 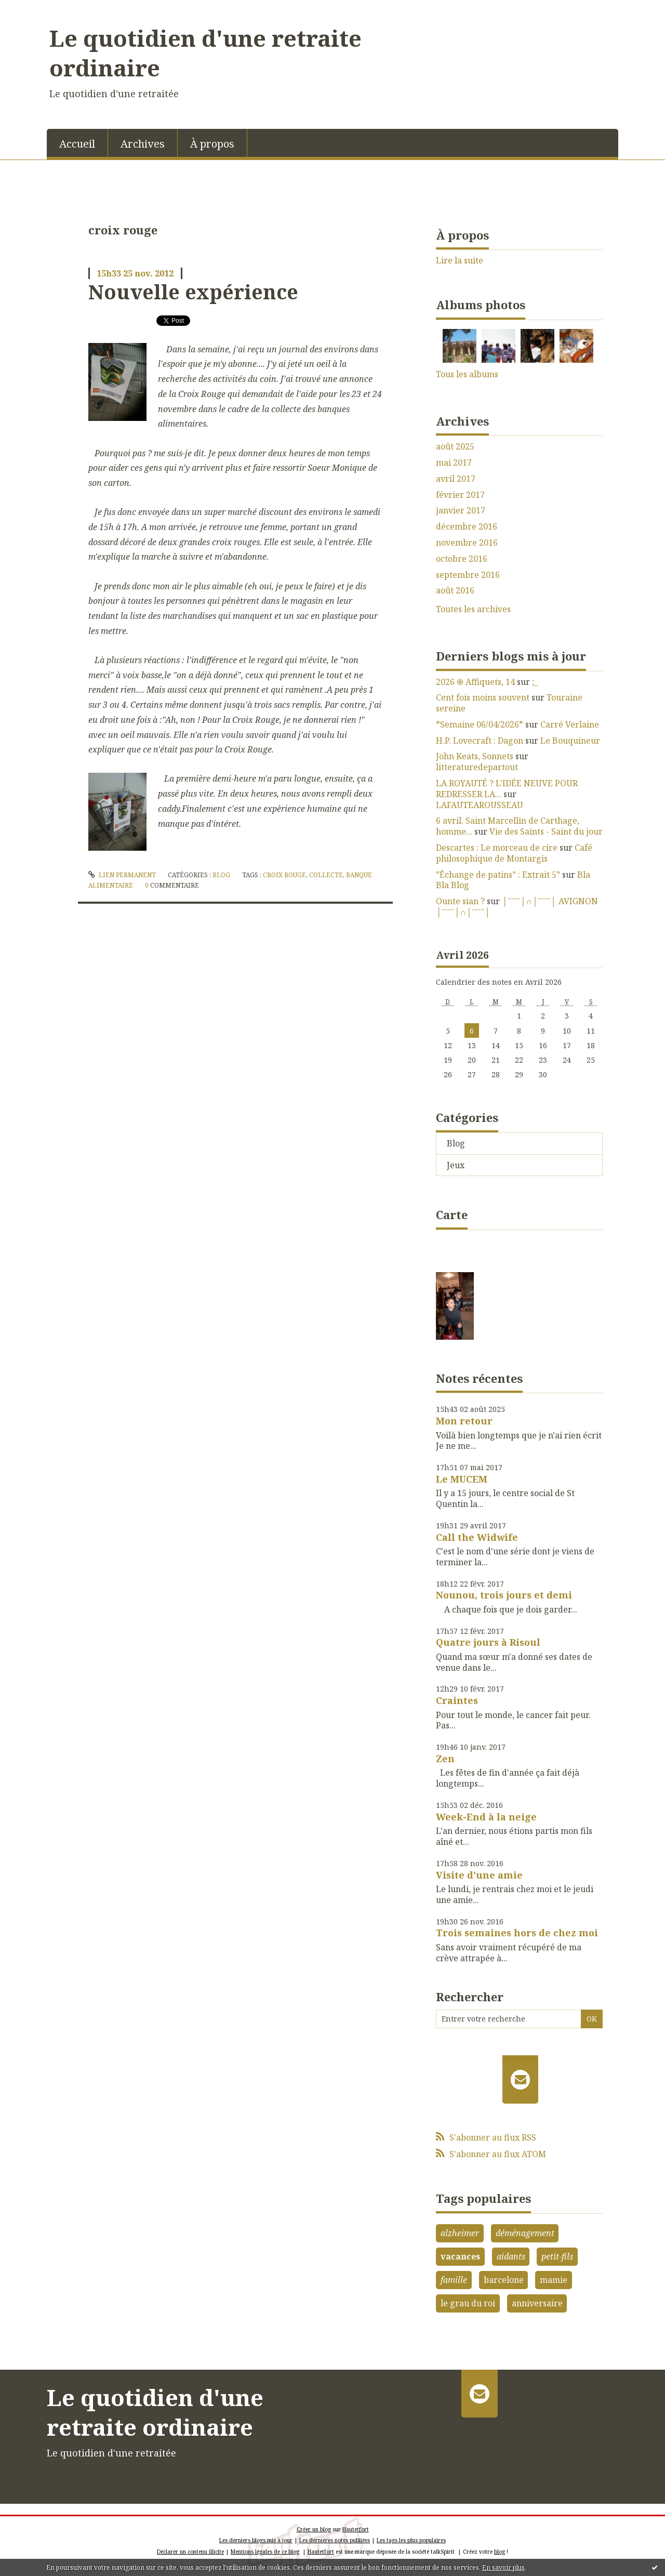 I want to click on ;_, so click(x=535, y=682).